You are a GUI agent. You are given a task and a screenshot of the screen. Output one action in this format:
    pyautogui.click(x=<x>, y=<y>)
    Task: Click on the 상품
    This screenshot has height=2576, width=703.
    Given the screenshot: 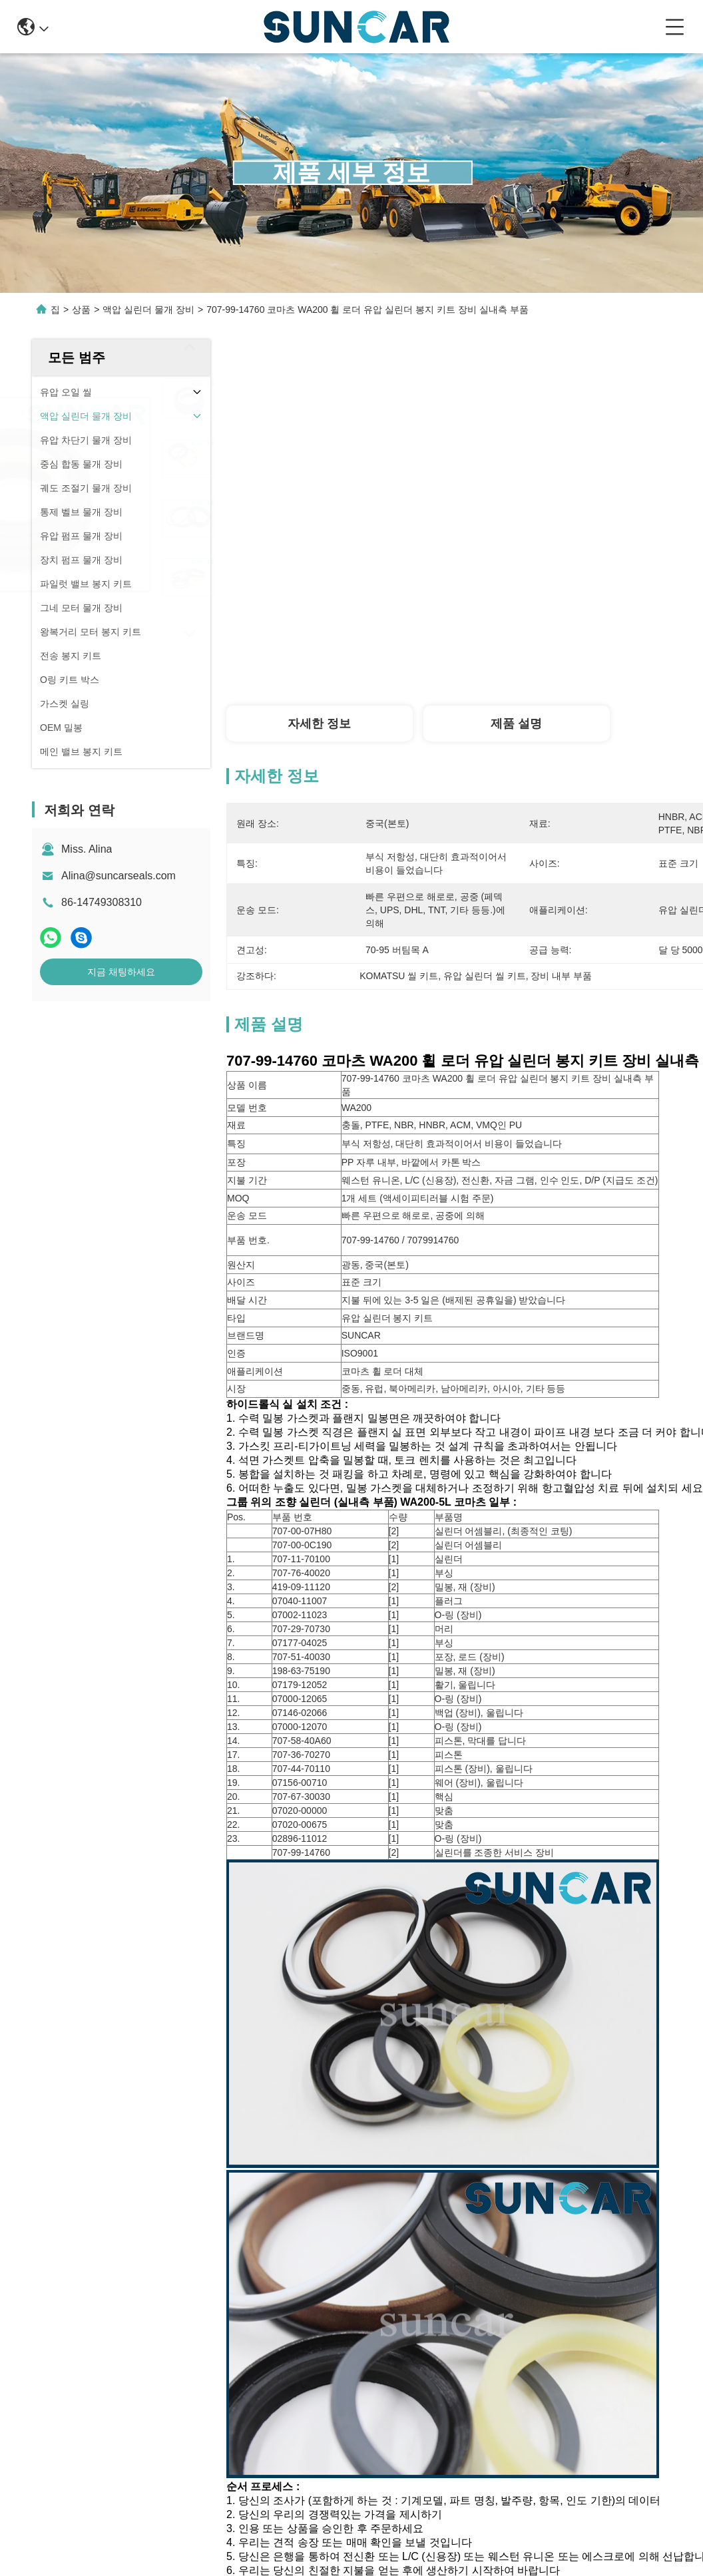 What is the action you would take?
    pyautogui.click(x=81, y=309)
    